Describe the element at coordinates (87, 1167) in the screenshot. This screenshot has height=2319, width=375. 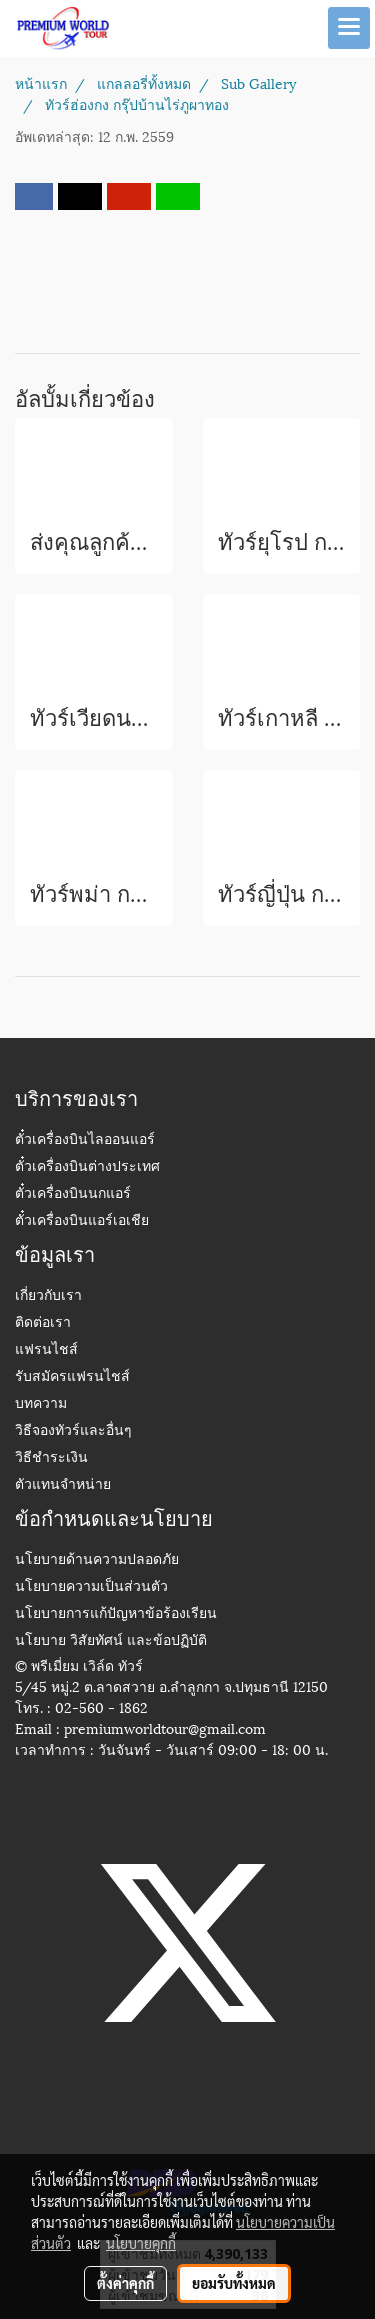
I see `ตั๋วเครื่องบินต่างประเทศ` at that location.